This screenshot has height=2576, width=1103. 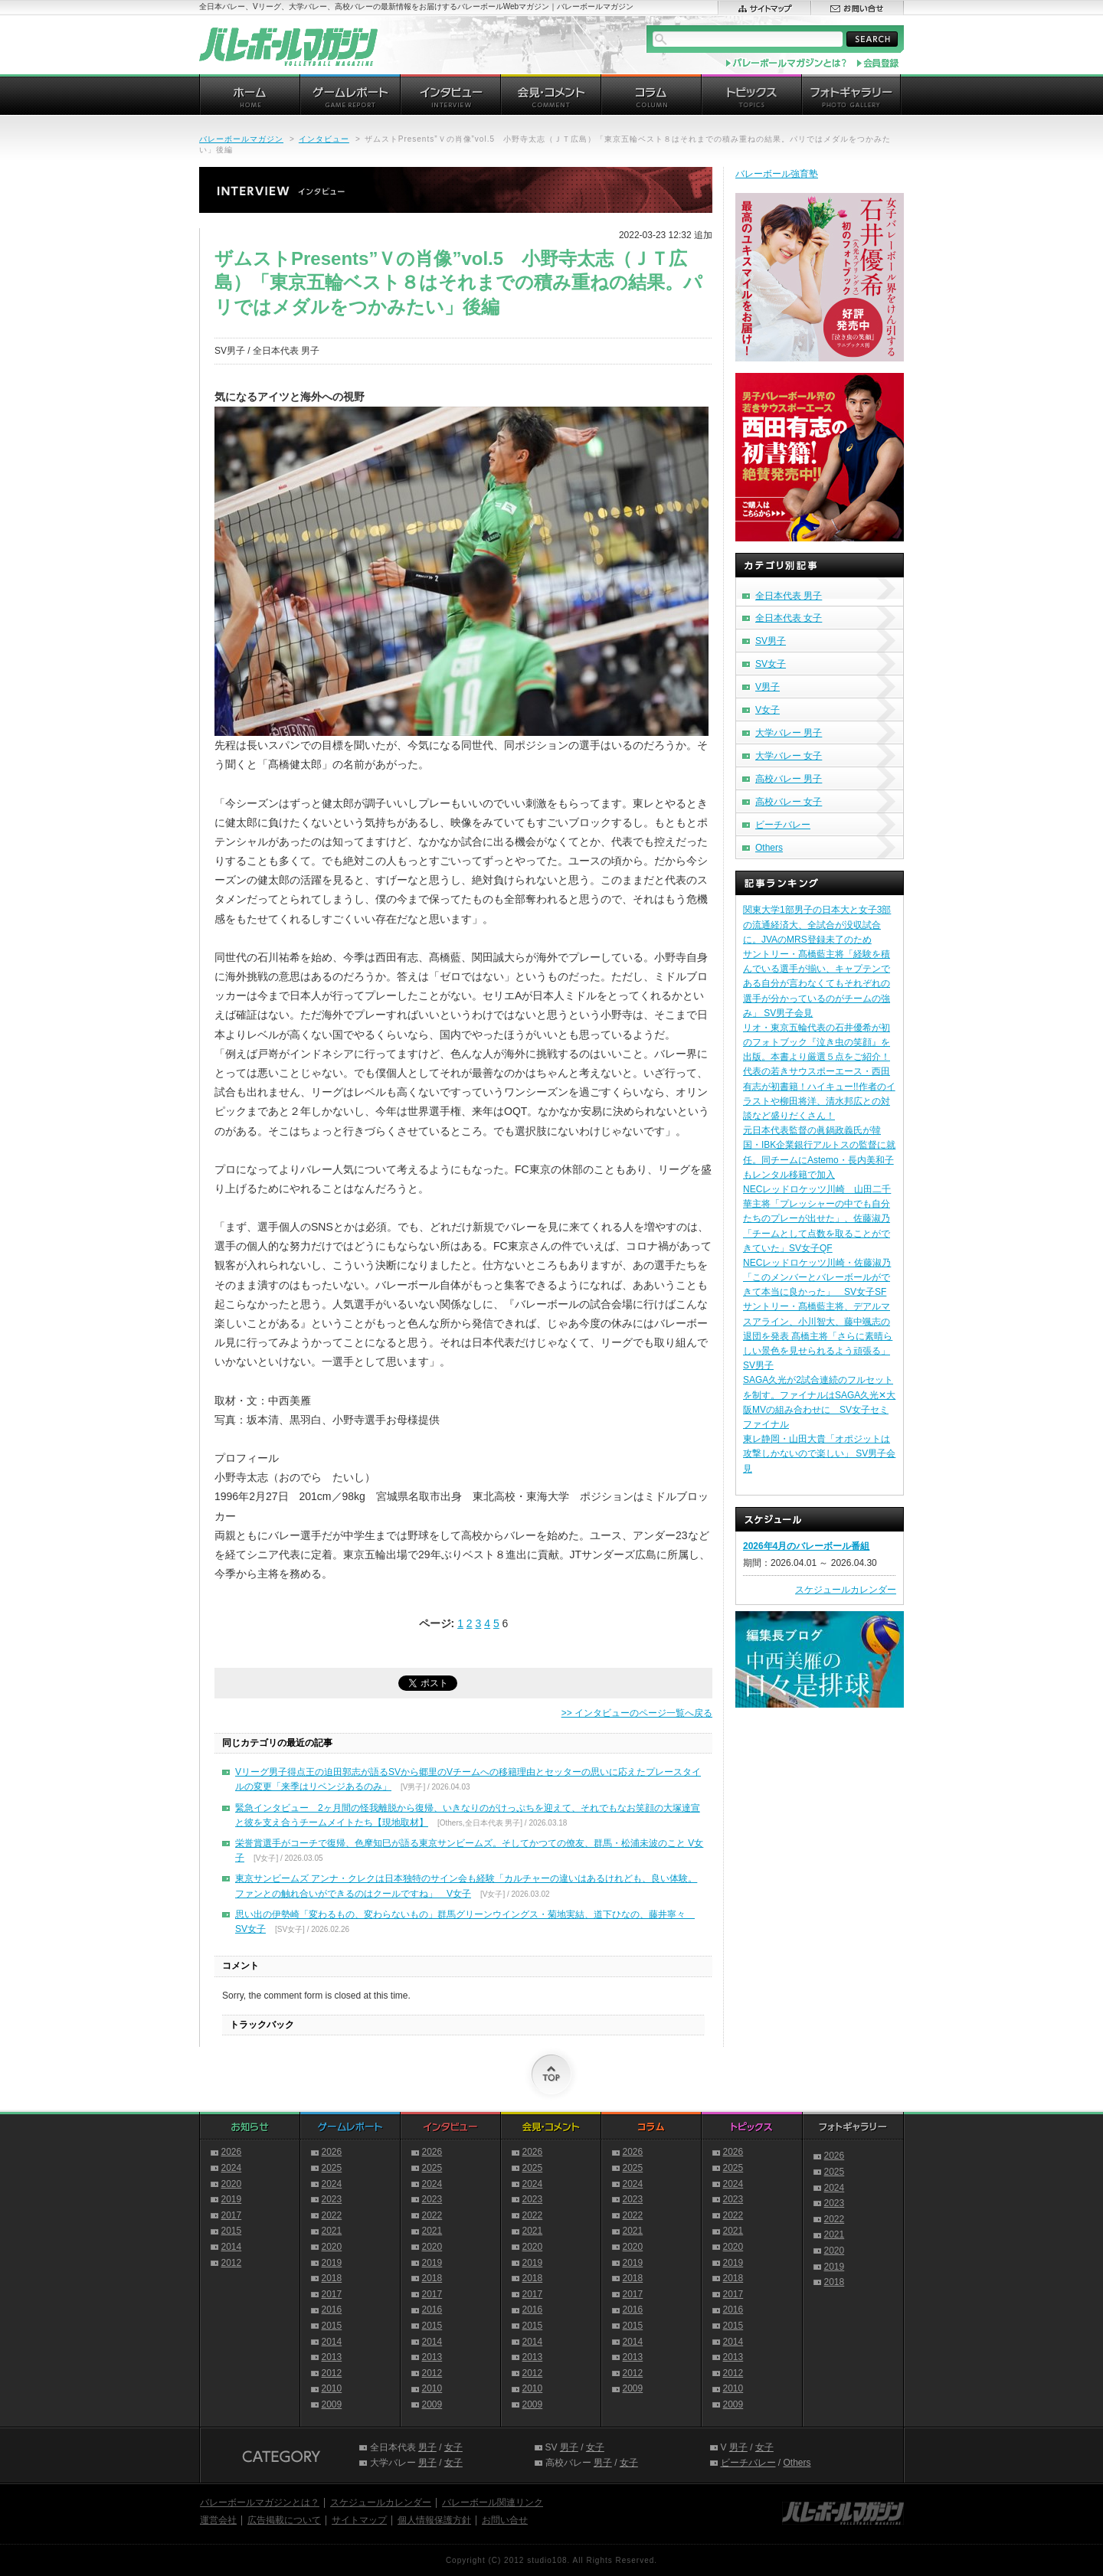 What do you see at coordinates (332, 2215) in the screenshot?
I see `2022` at bounding box center [332, 2215].